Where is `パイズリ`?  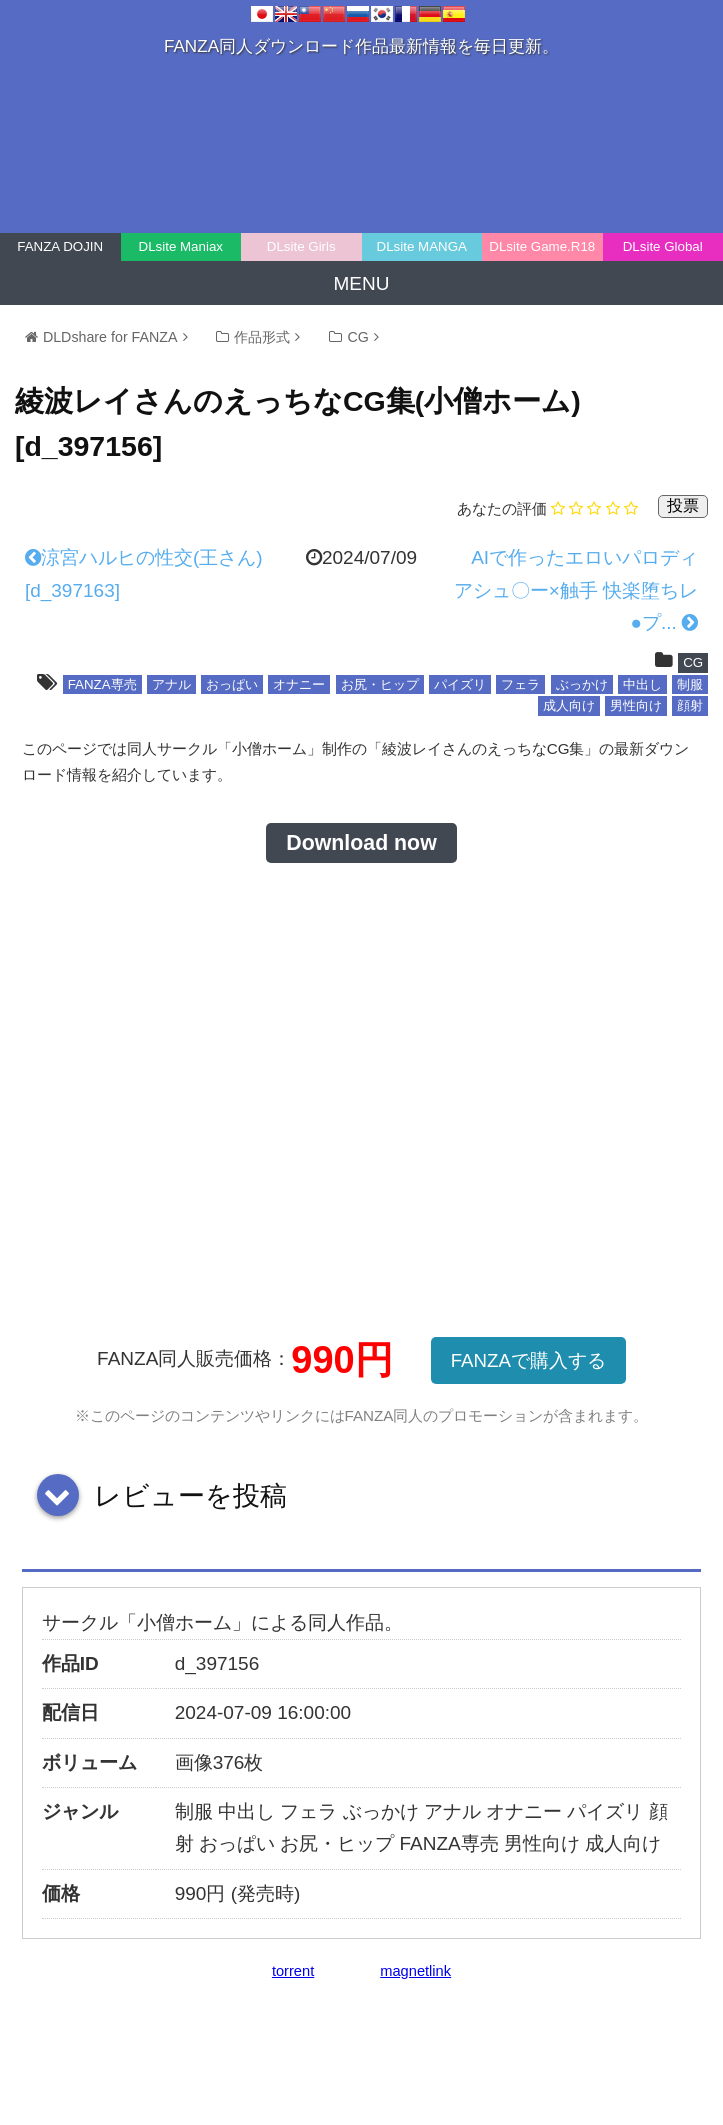 パイズリ is located at coordinates (460, 684).